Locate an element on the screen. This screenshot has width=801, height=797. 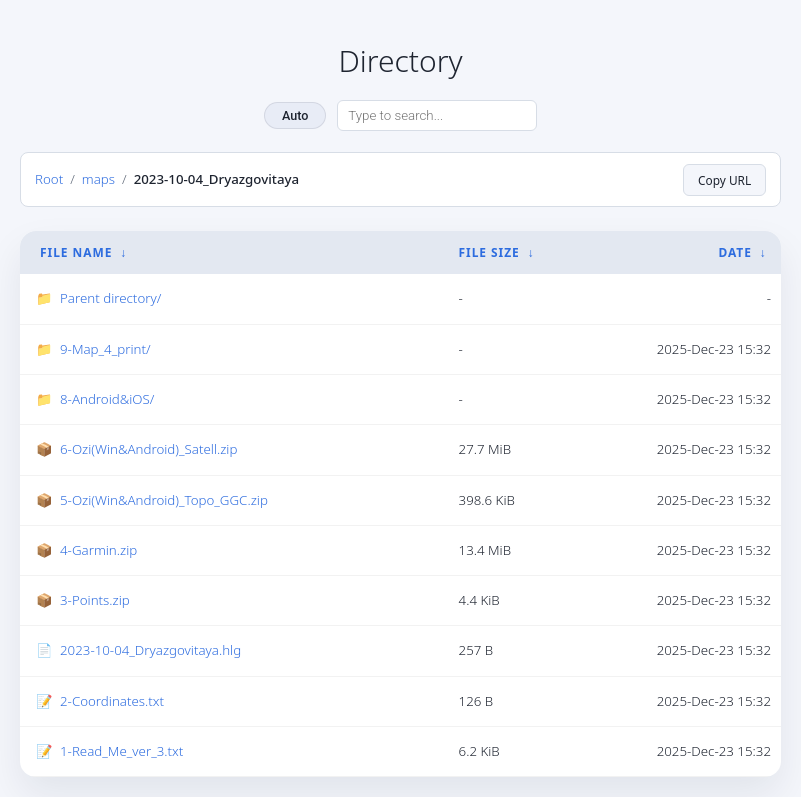
6-Ozi(Win&Android)_Satell.zip is located at coordinates (148, 449).